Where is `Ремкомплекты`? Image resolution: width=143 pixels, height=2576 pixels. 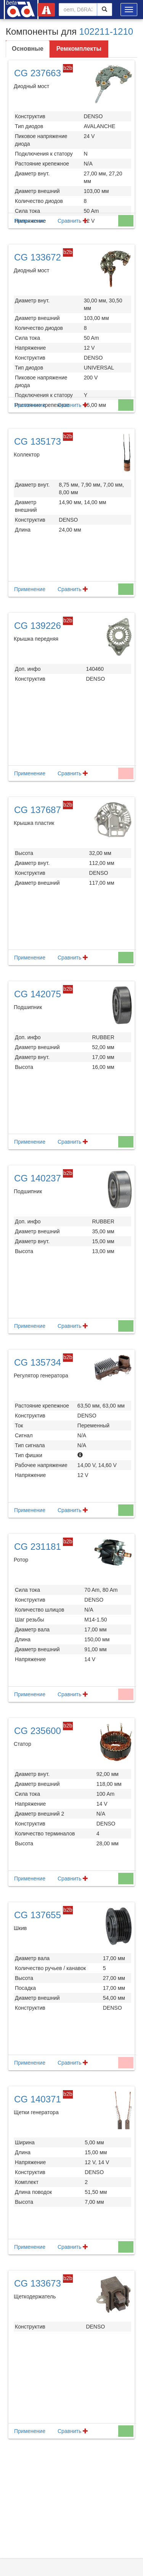 Ремкомплекты is located at coordinates (78, 48).